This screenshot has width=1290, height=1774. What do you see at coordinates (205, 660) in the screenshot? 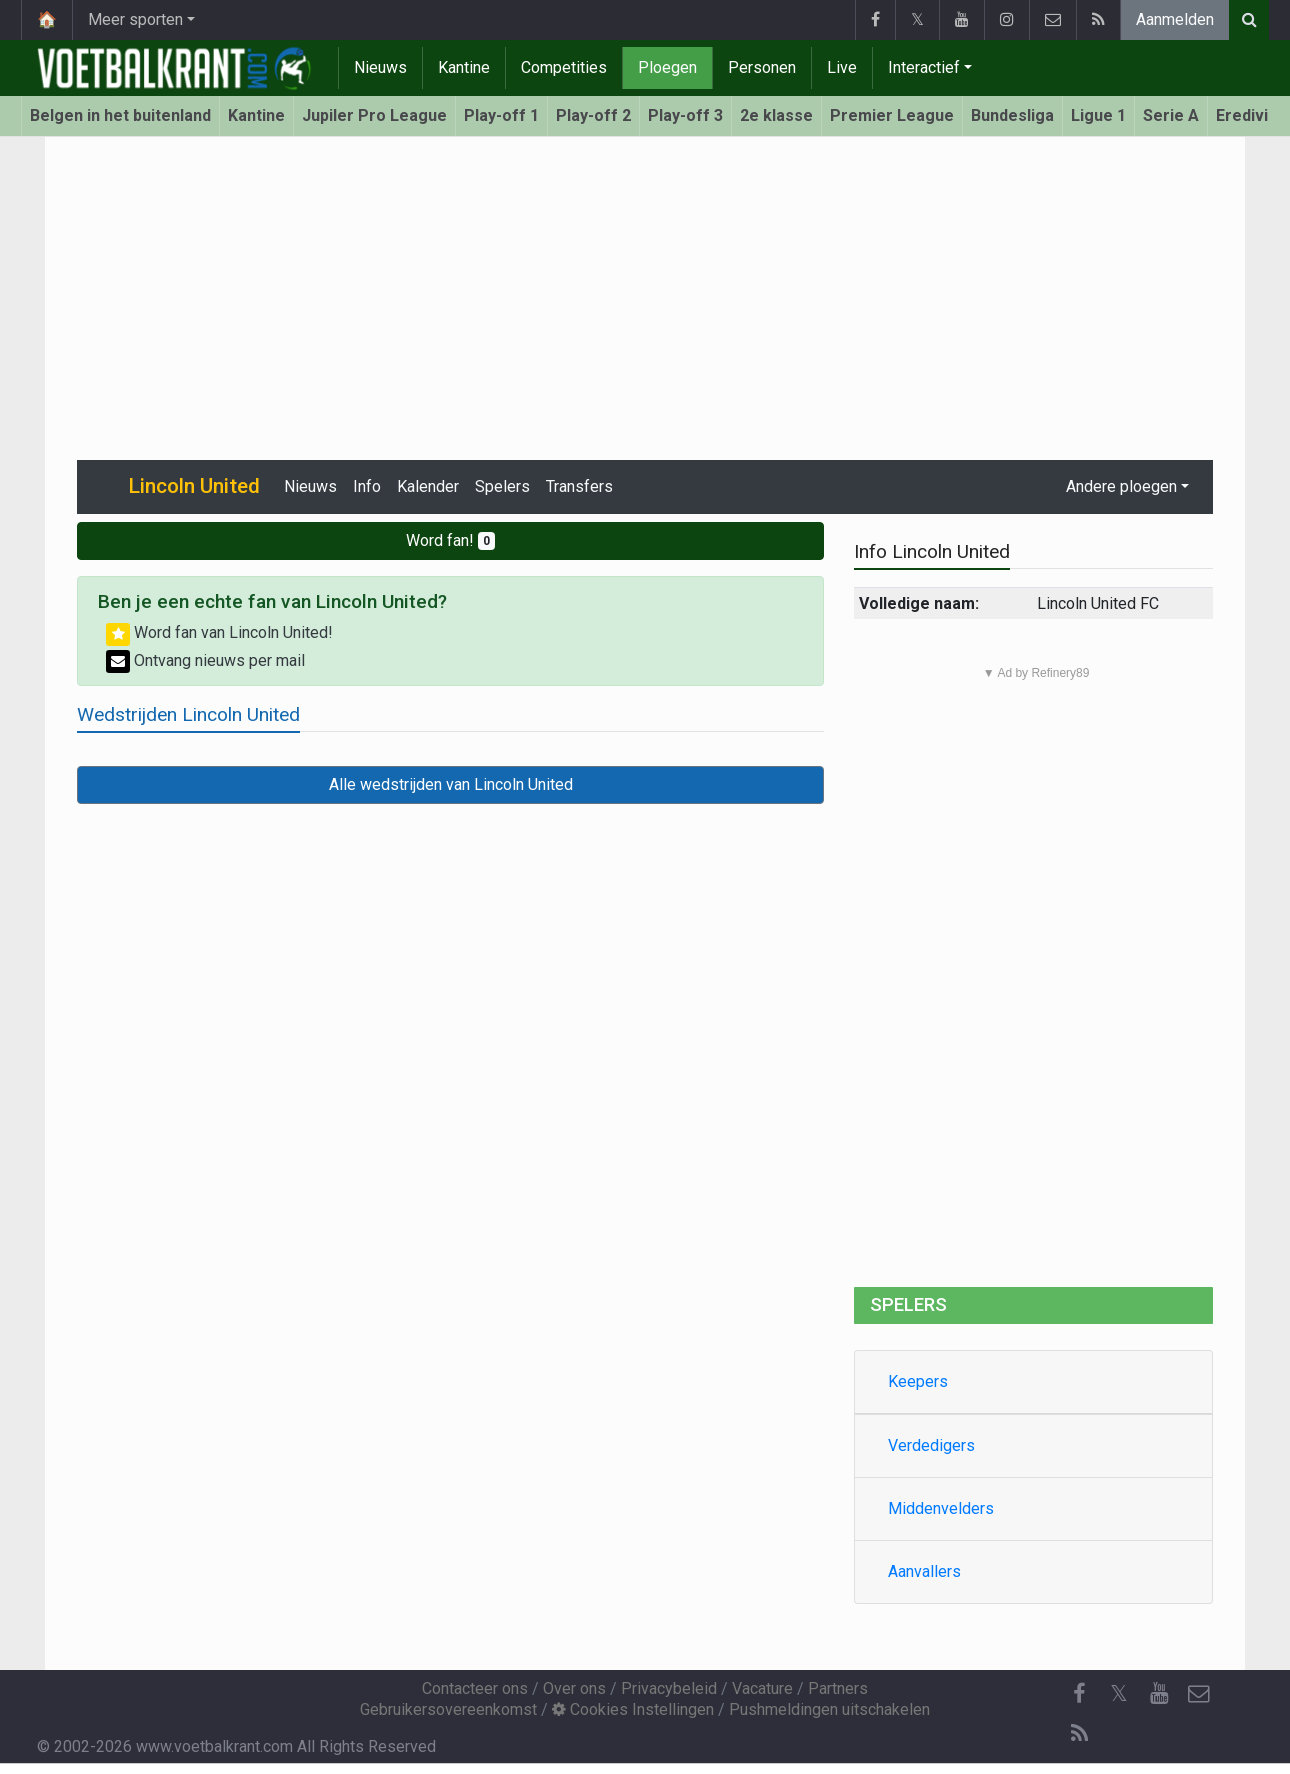
I see `Ontvang nieuws per mail` at bounding box center [205, 660].